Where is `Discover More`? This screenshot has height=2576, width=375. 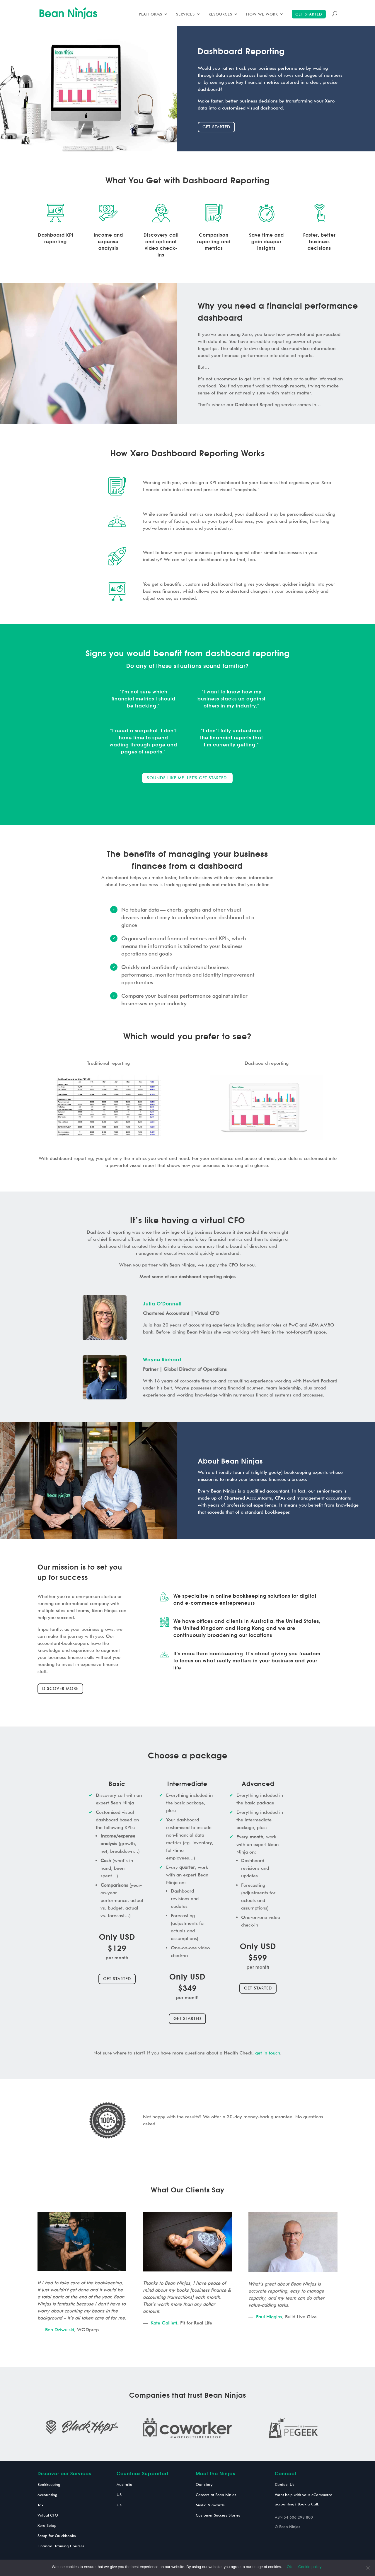
Discover More is located at coordinates (60, 1688).